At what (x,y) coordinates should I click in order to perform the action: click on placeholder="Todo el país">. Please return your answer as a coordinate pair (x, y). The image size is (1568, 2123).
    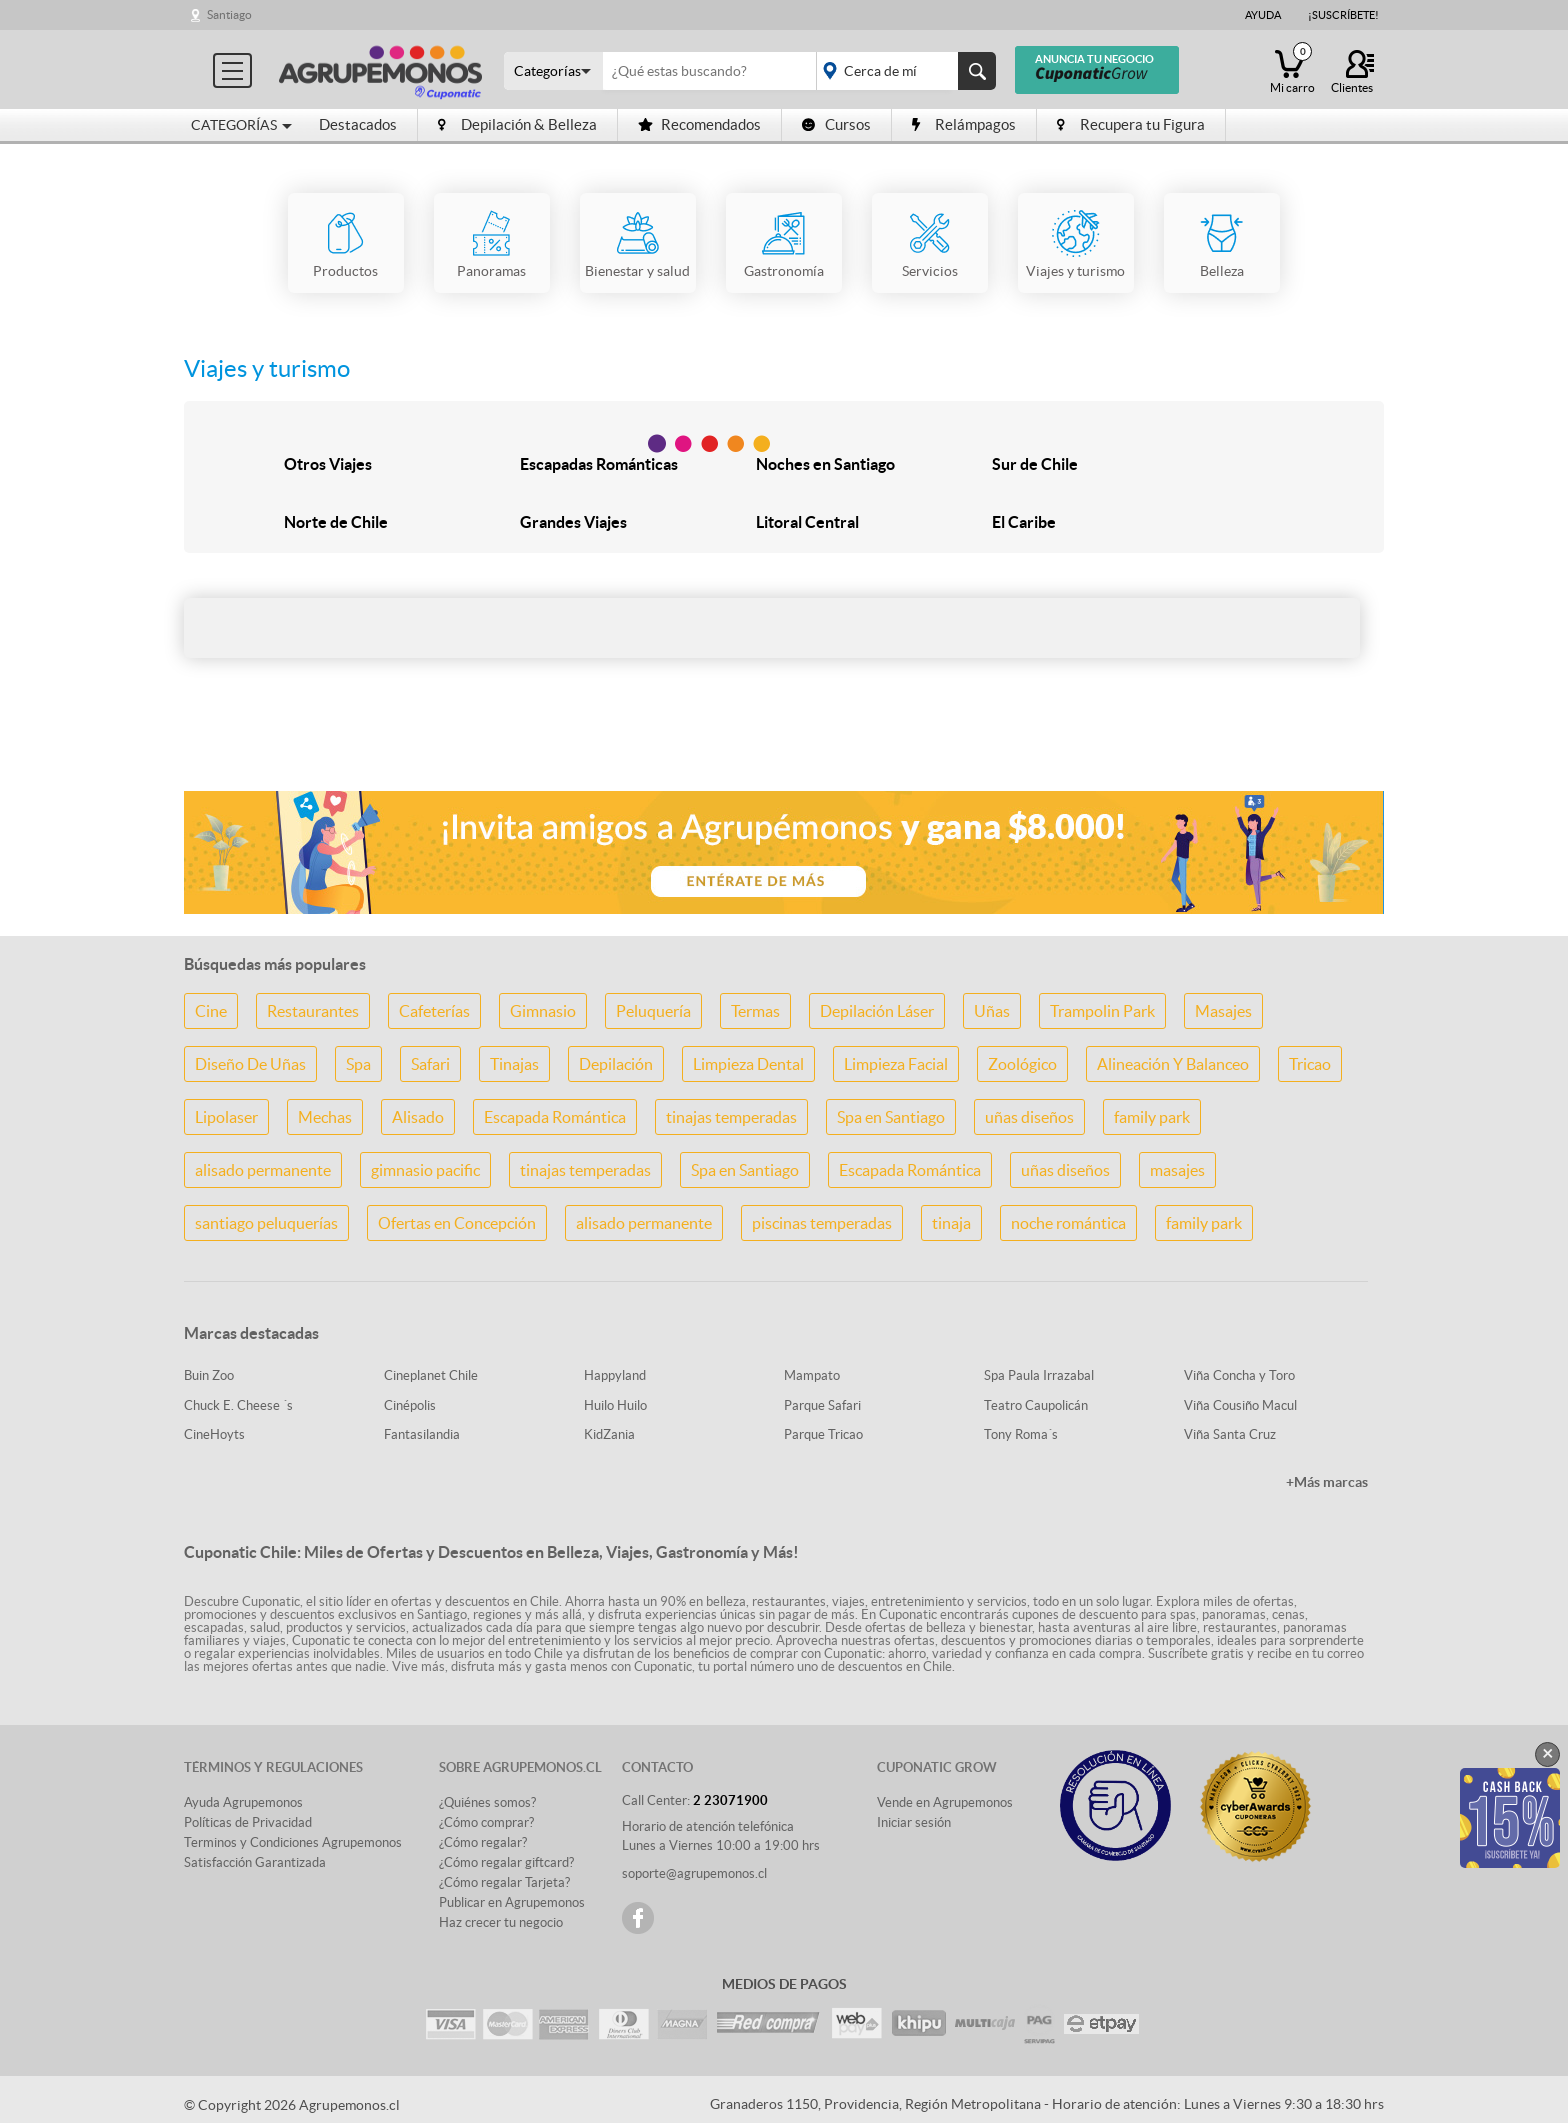
    Looking at the image, I should click on (902, 71).